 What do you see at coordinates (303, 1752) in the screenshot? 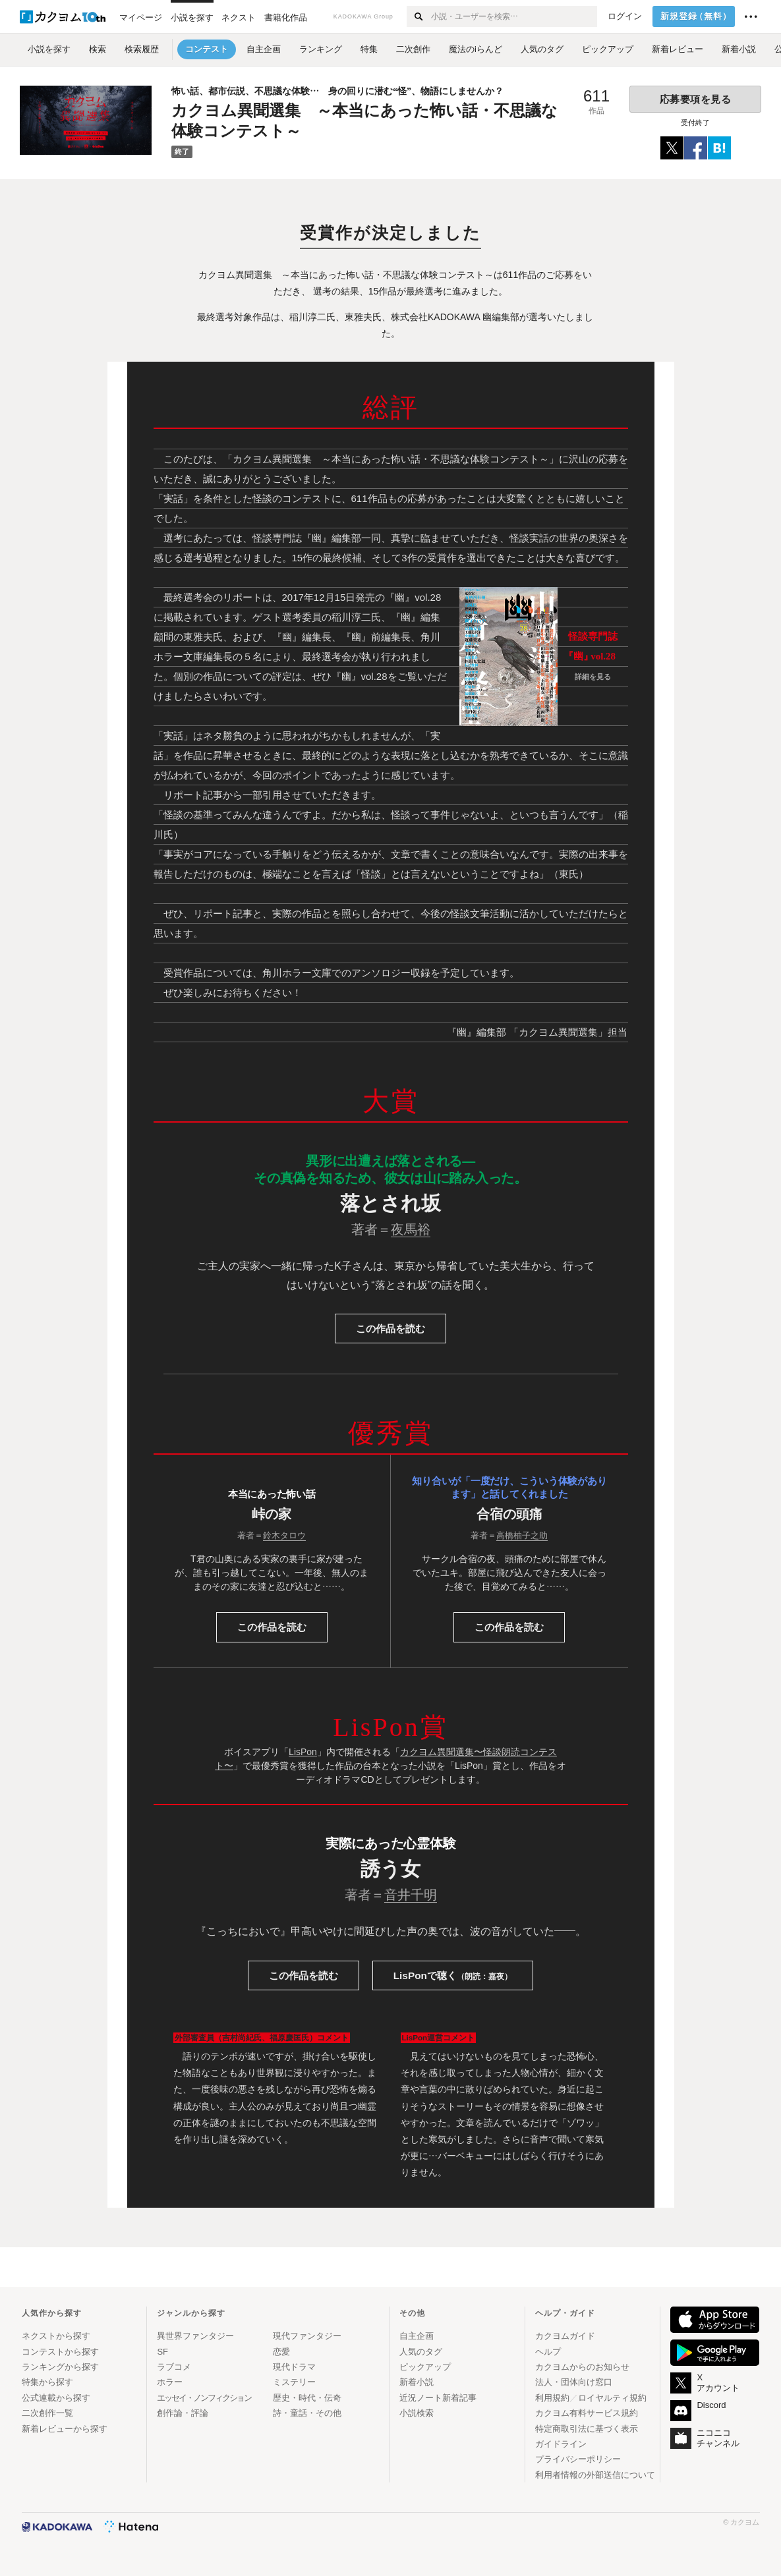
I see `LisPon` at bounding box center [303, 1752].